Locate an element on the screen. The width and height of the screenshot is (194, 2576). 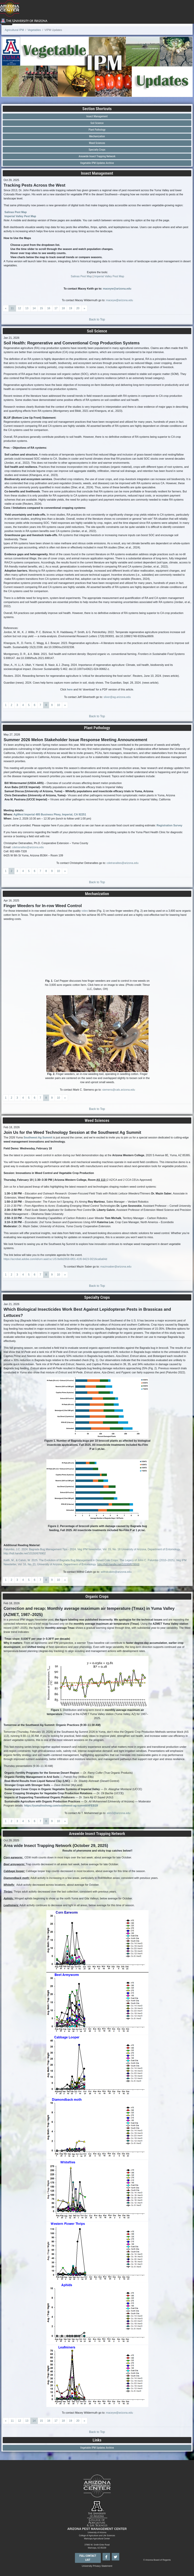
8 [Page 8] is located at coordinates (46, 705).